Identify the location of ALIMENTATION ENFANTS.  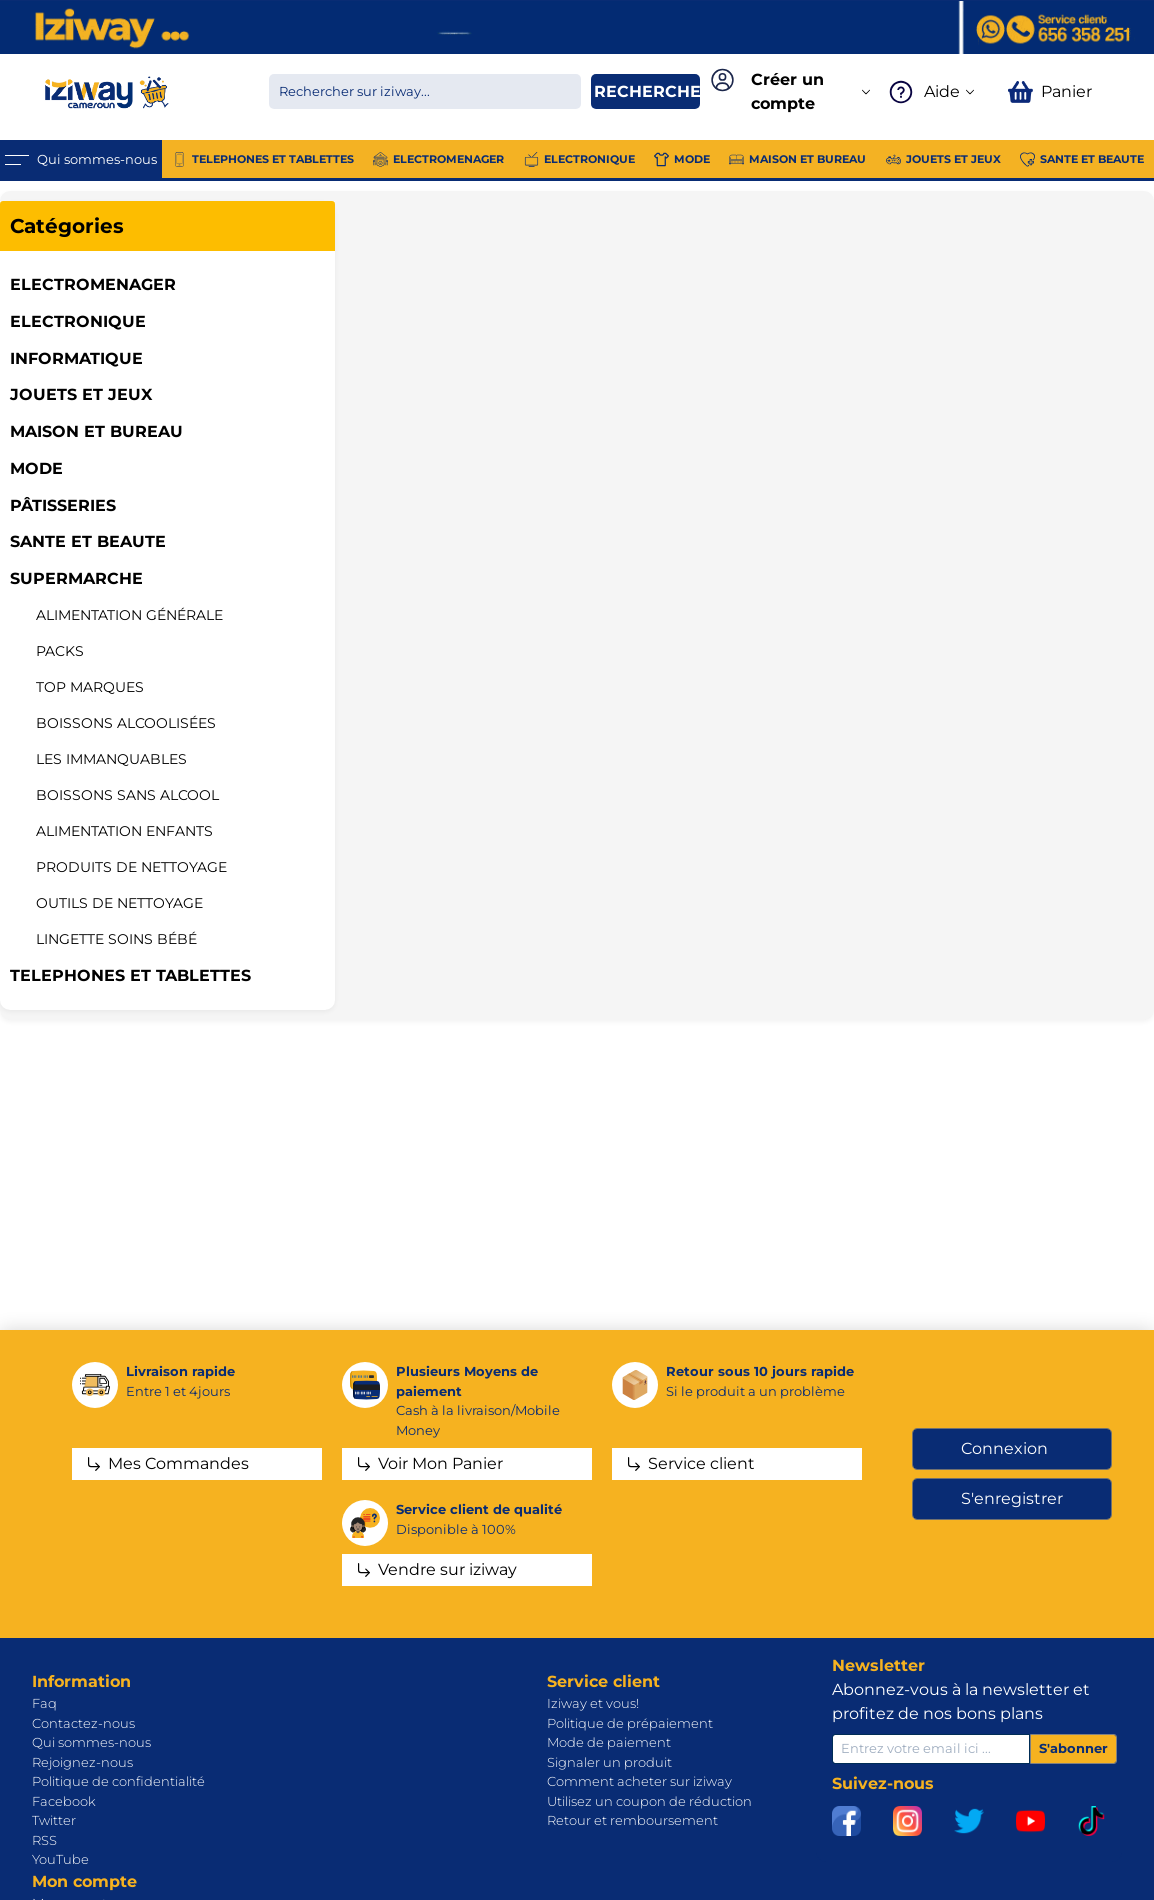
(124, 831).